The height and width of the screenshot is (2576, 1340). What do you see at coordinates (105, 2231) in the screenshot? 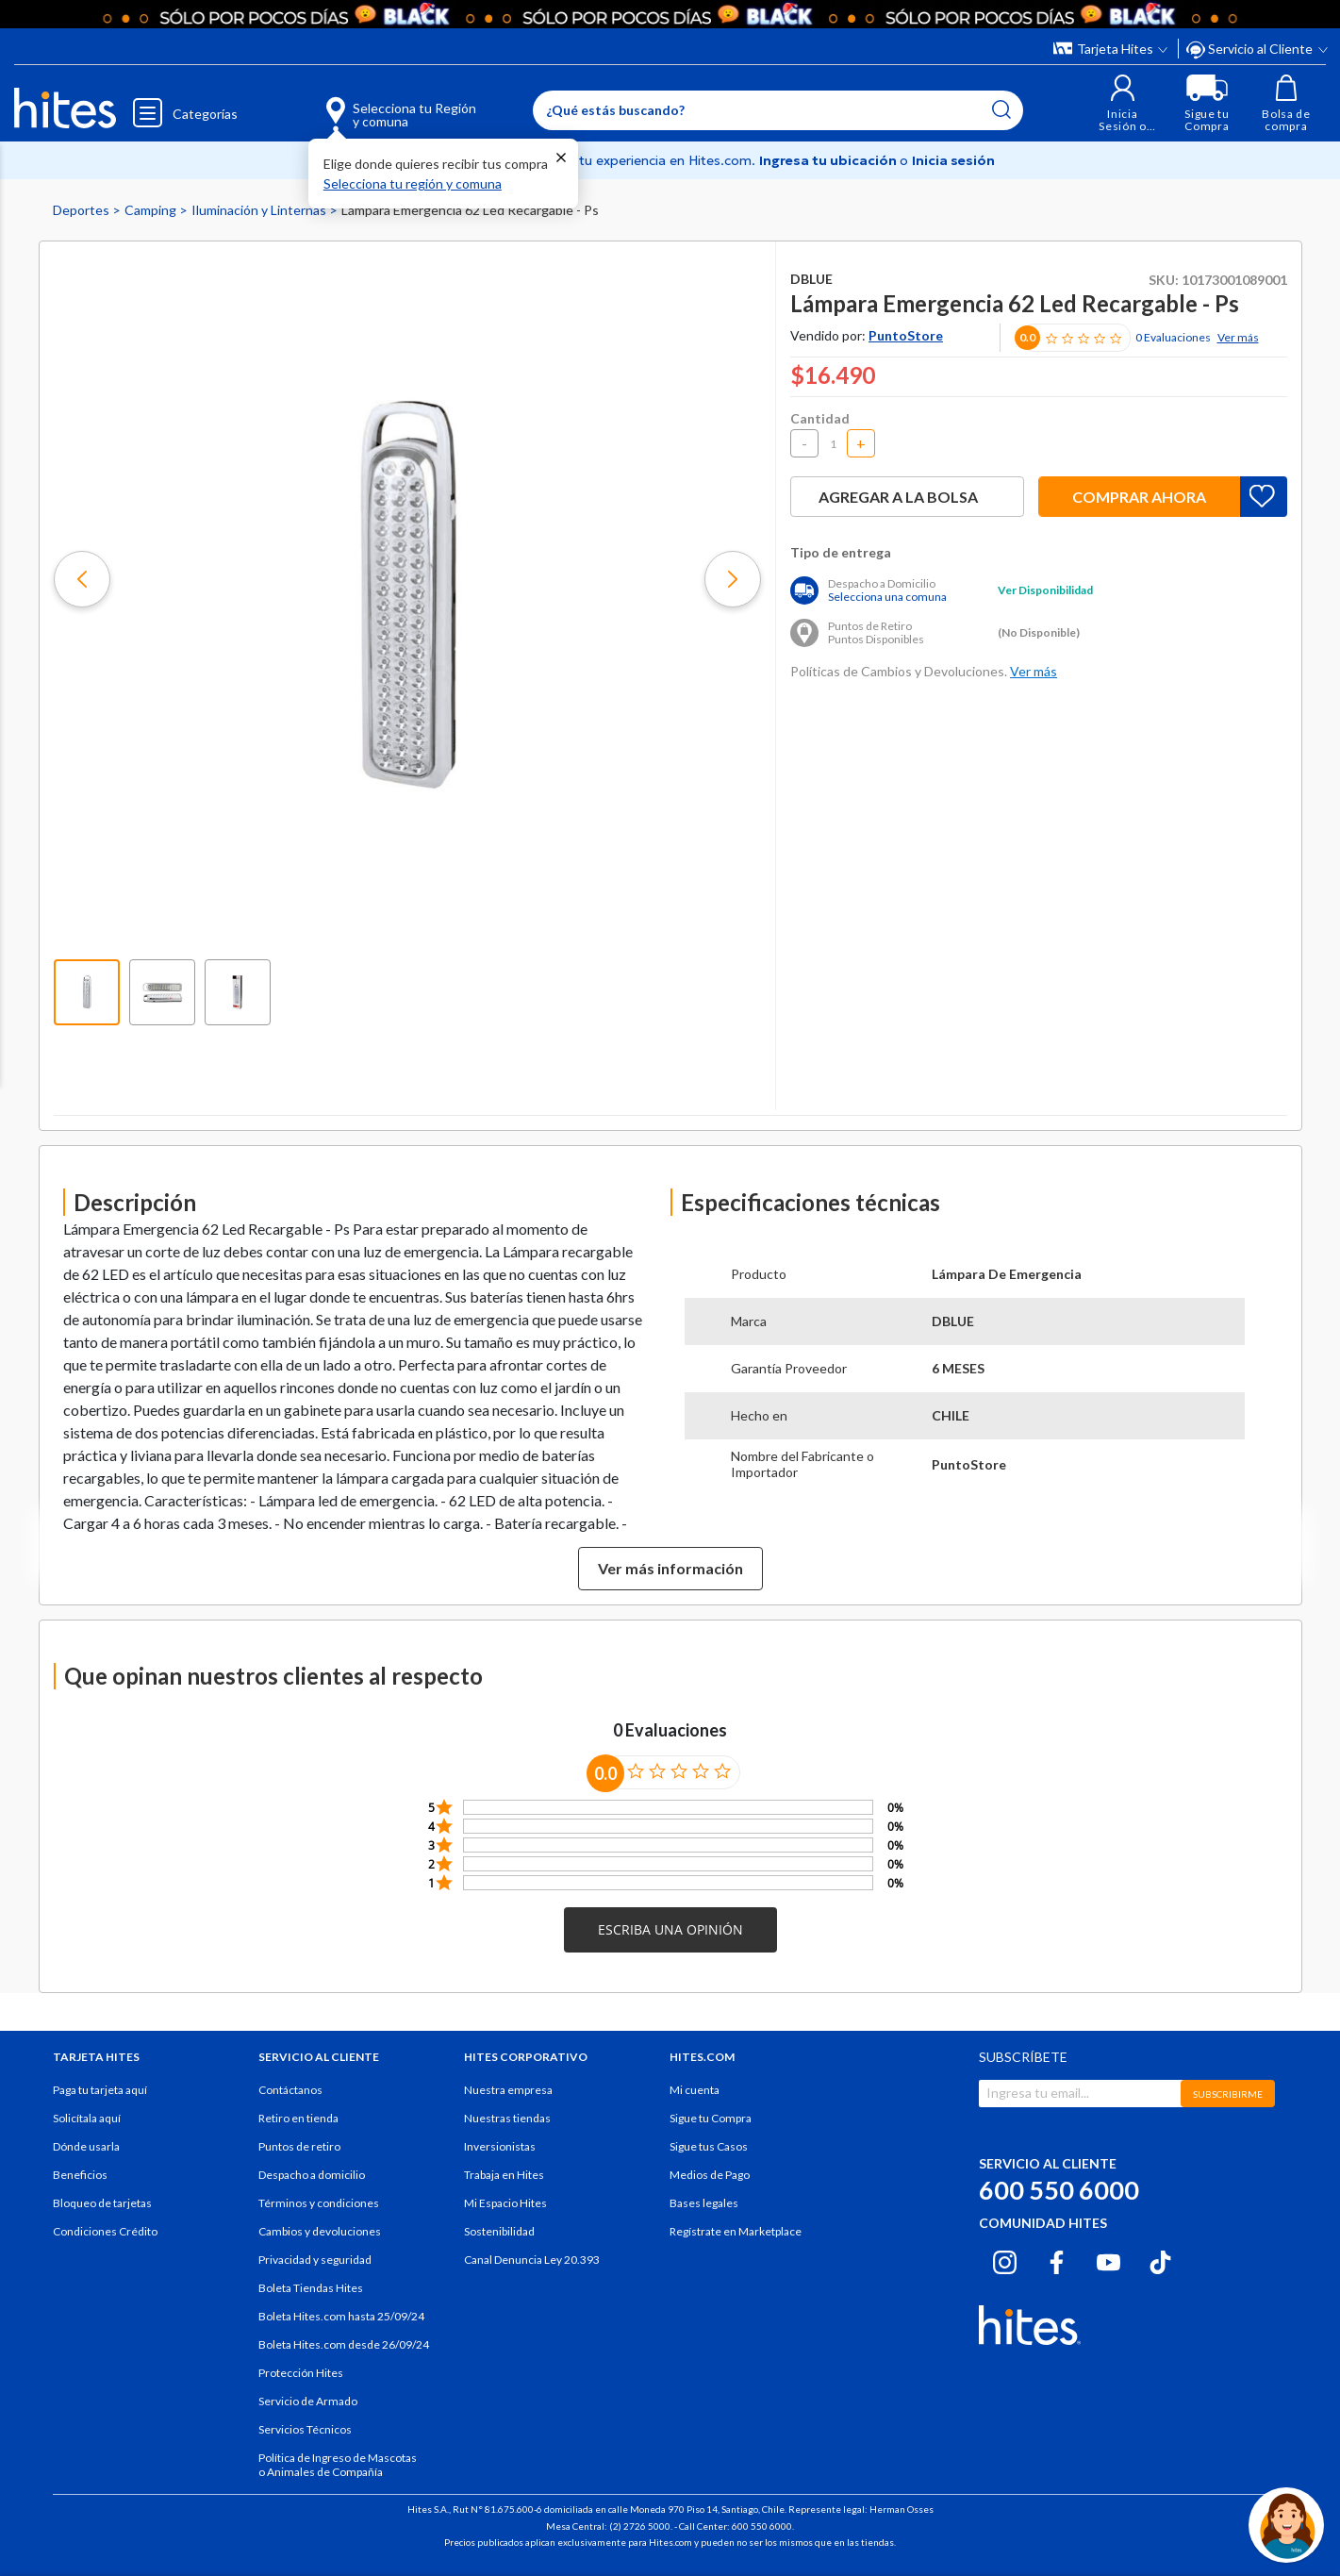
I see `Condiciones Crédito` at bounding box center [105, 2231].